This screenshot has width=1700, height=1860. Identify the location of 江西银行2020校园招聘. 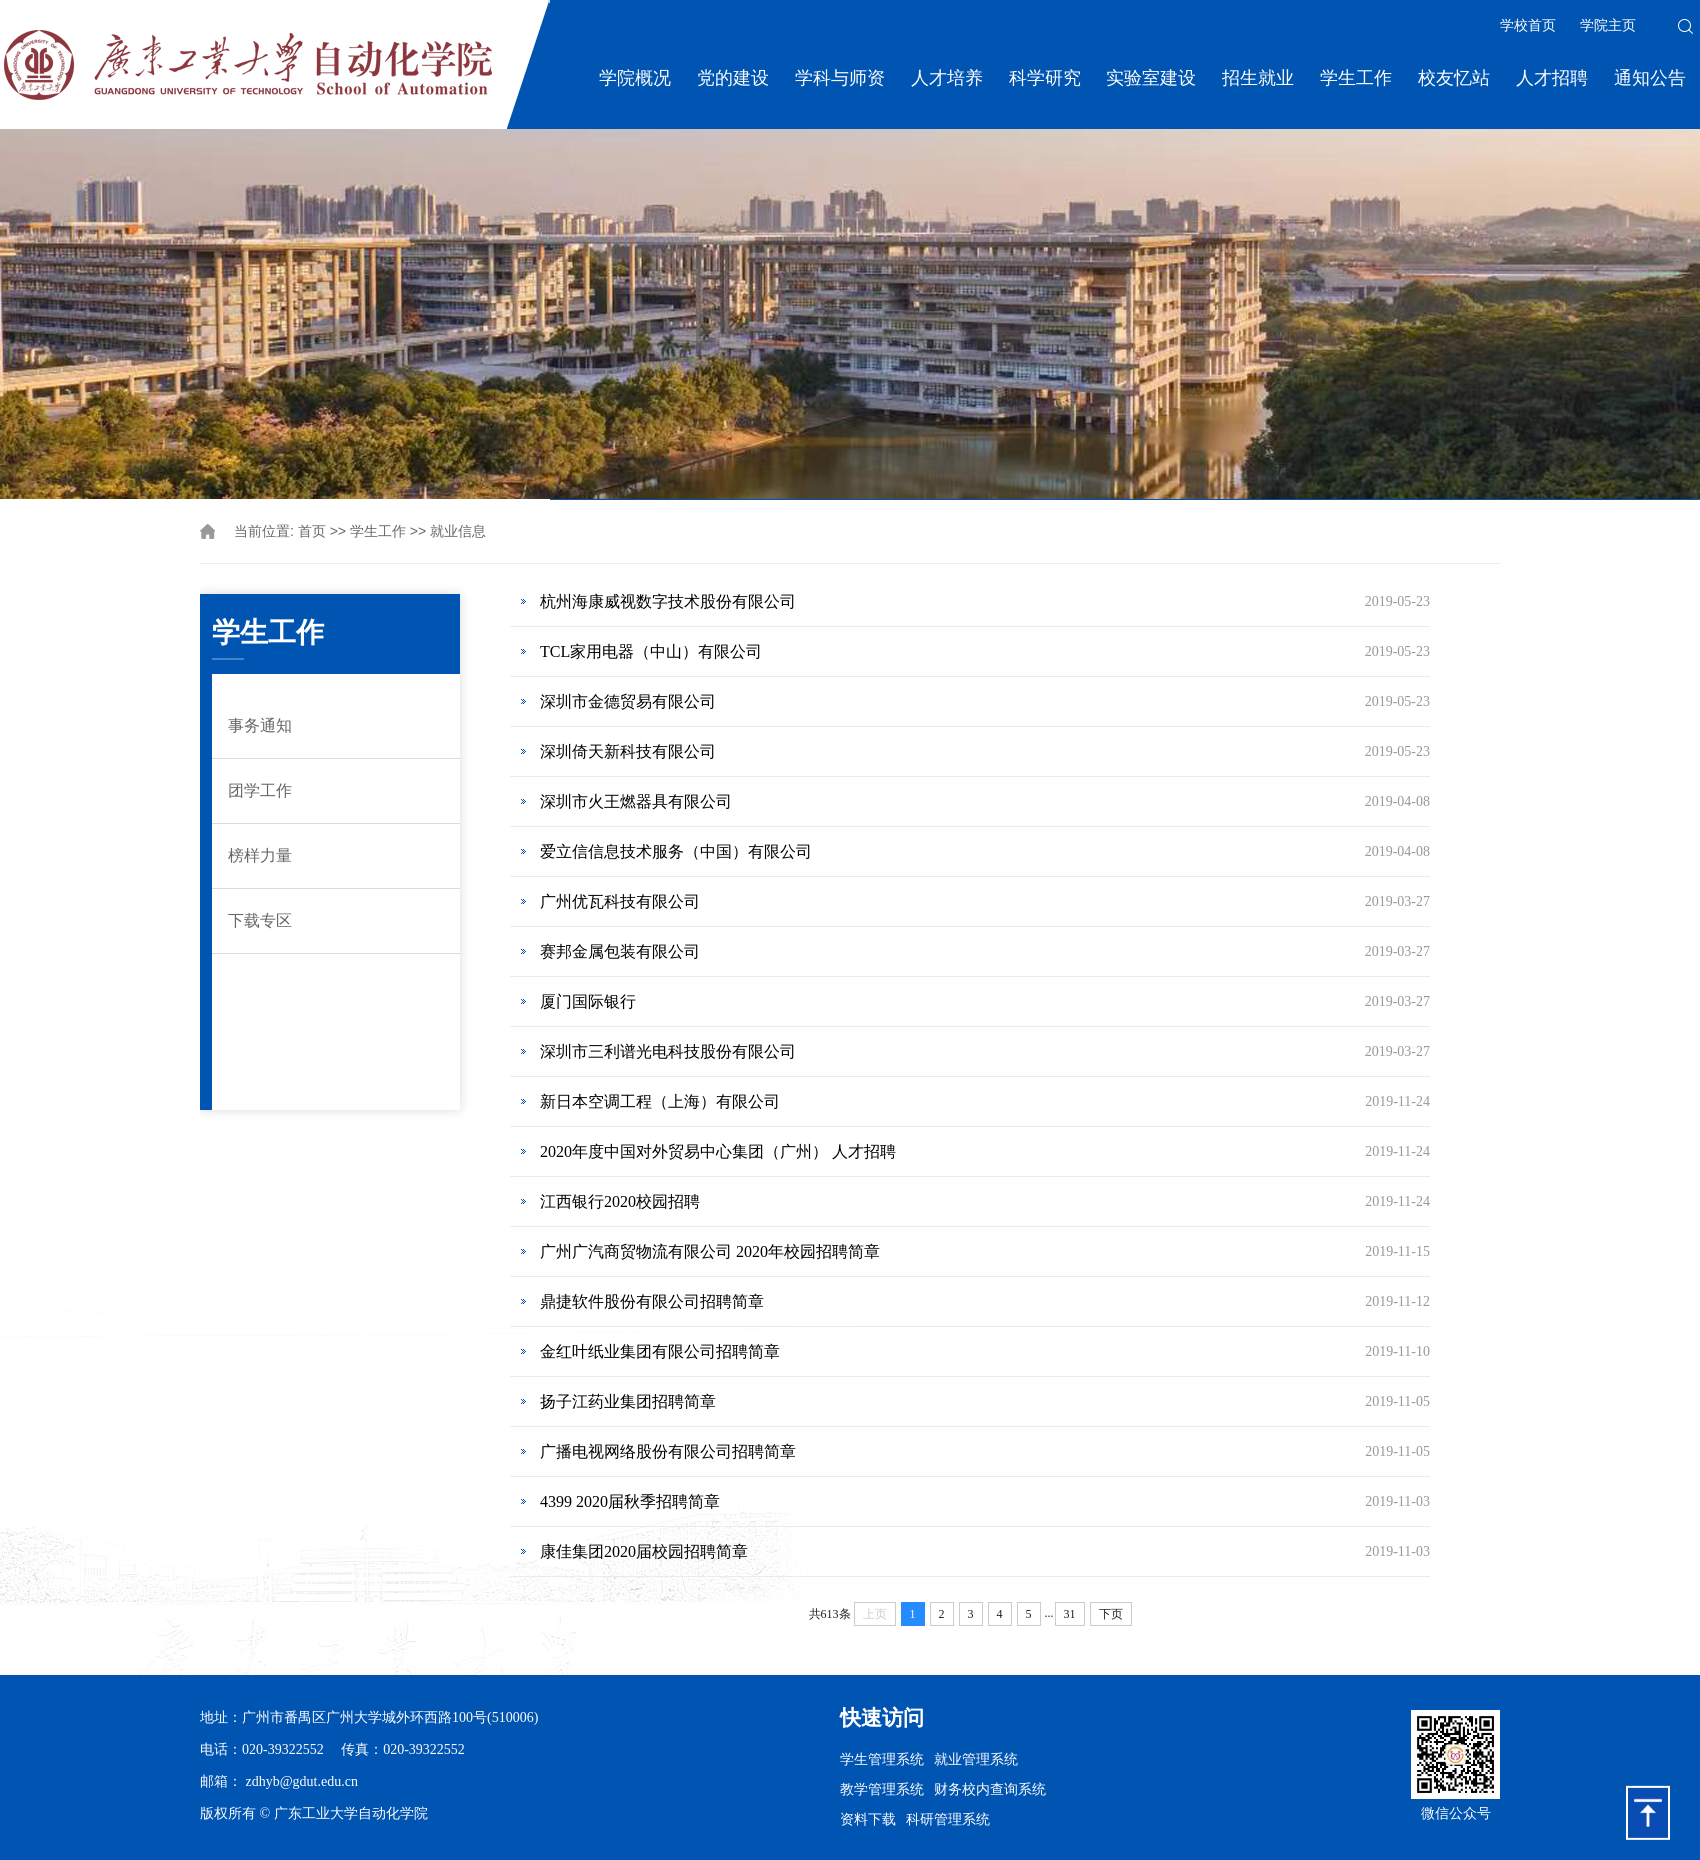
(620, 1201).